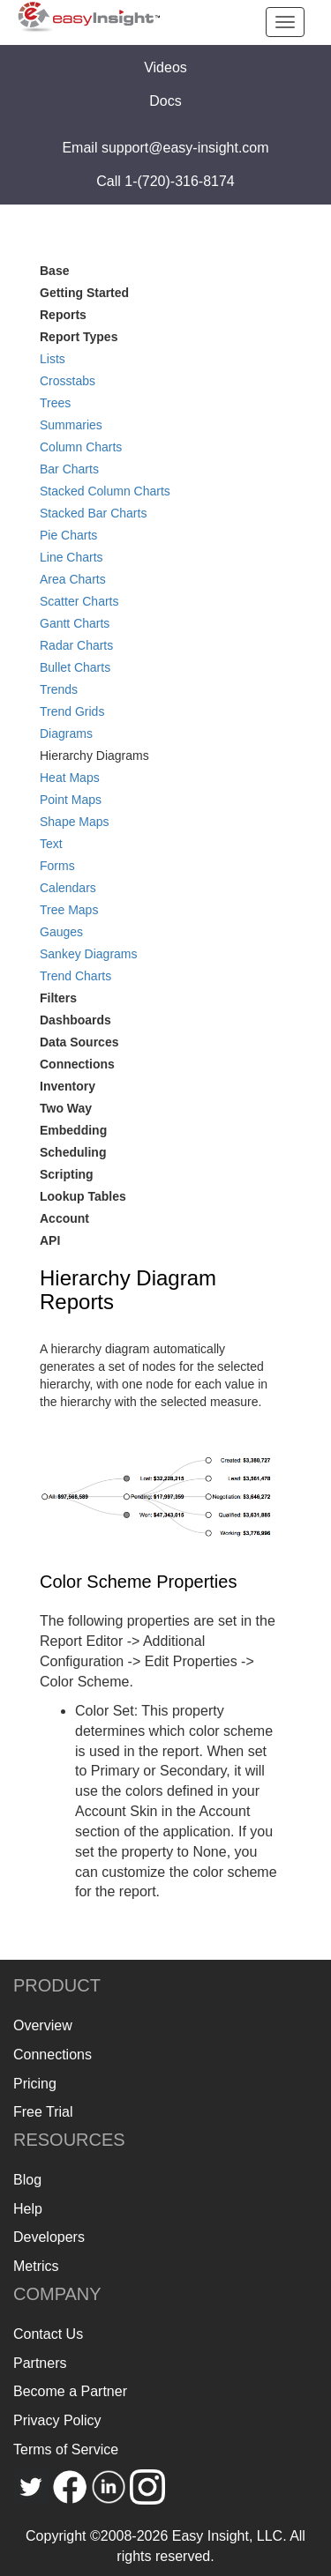 This screenshot has height=2576, width=331. I want to click on Diagrams, so click(66, 733).